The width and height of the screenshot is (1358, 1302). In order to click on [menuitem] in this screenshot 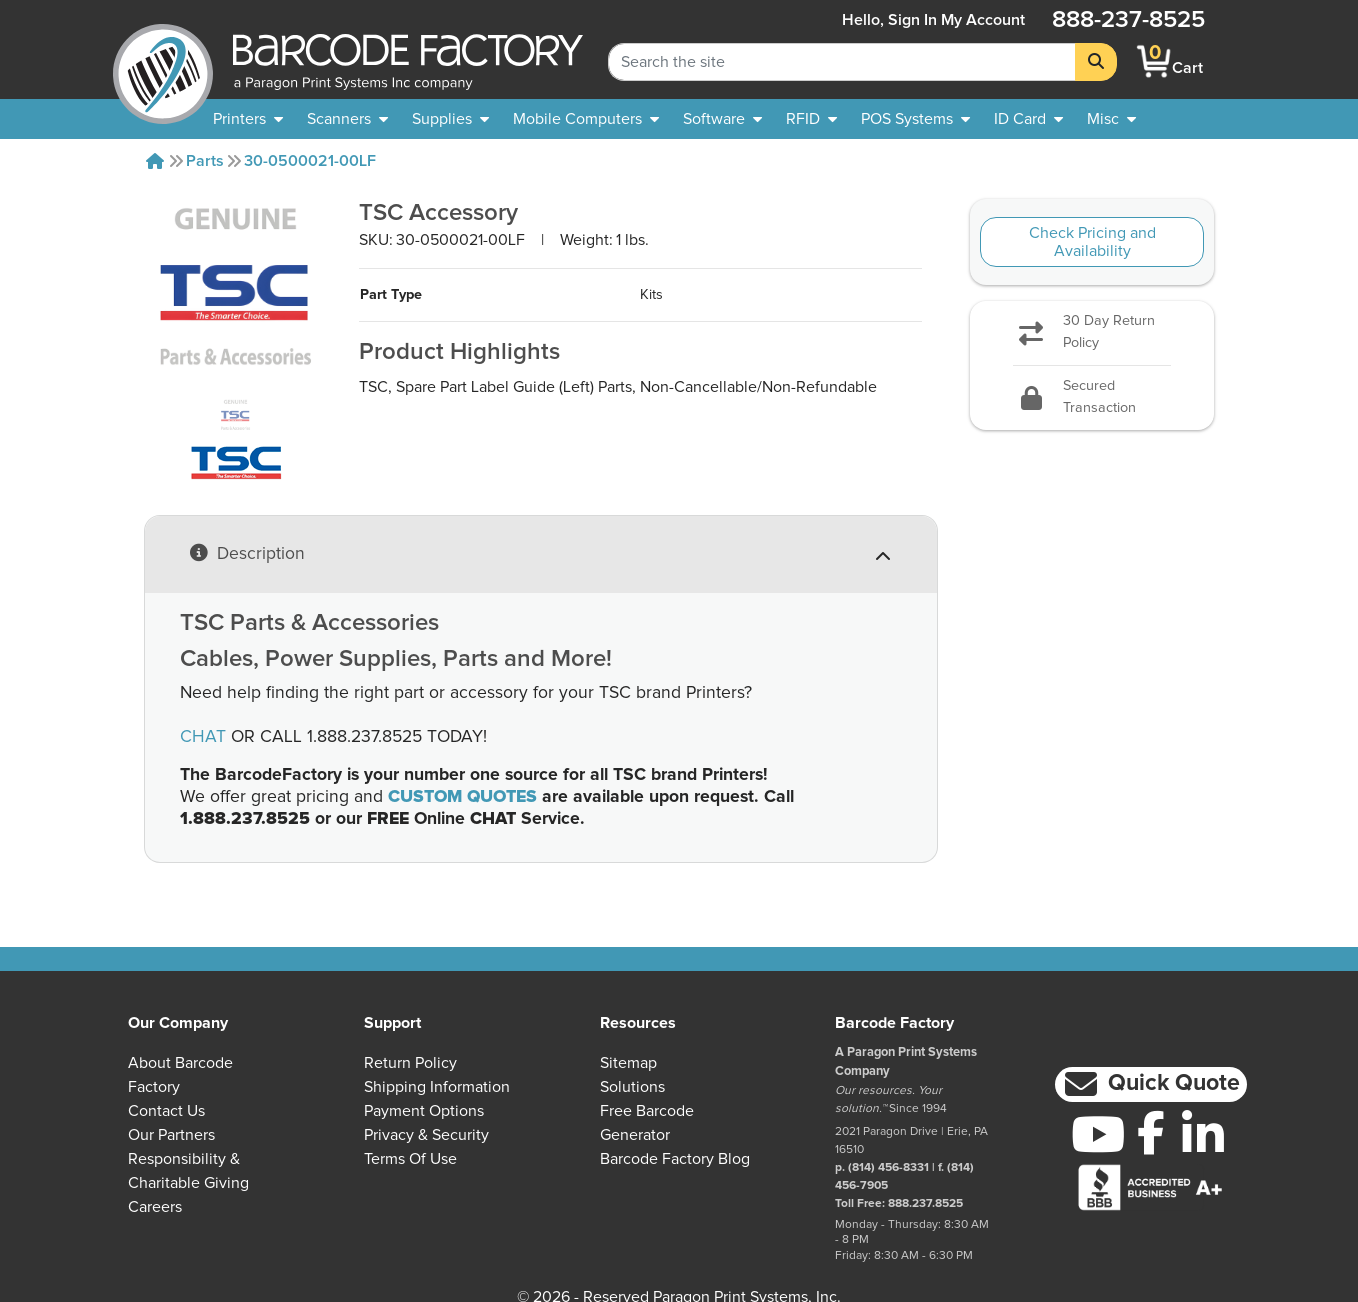, I will do `click(248, 119)`.